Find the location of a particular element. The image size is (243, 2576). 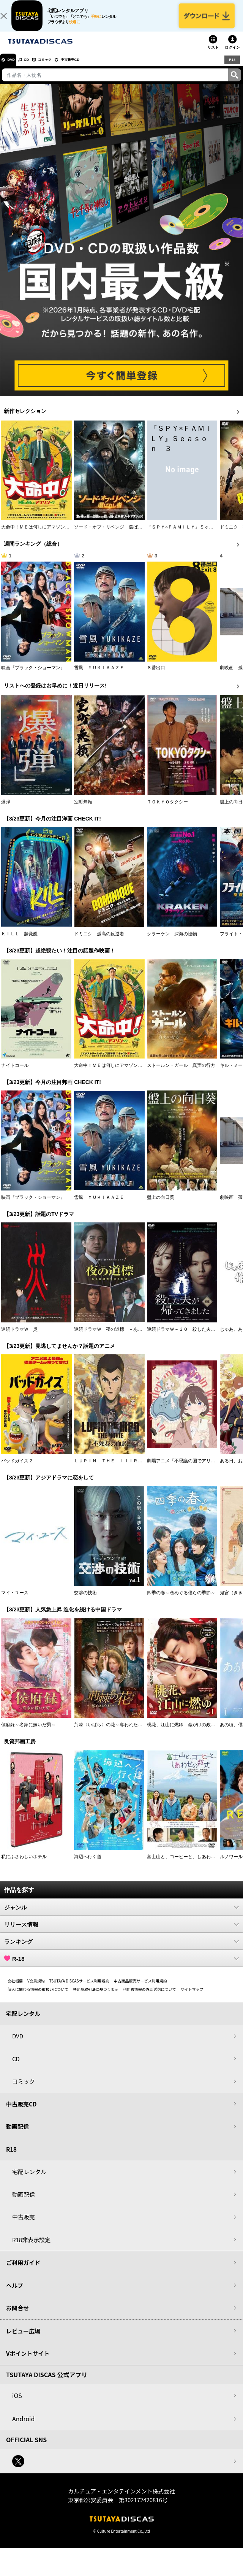

マイ・ユース is located at coordinates (14, 1600).